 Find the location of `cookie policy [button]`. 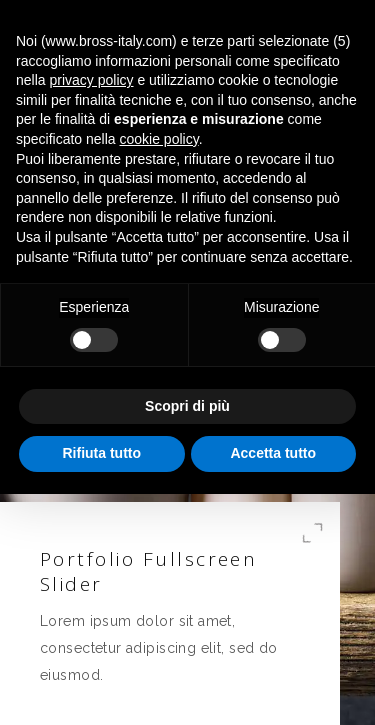

cookie policy [button] is located at coordinates (159, 139).